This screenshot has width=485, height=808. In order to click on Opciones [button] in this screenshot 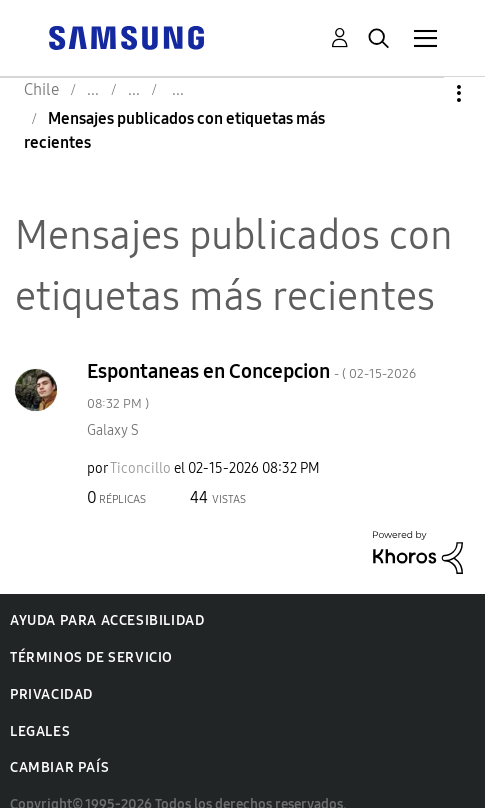, I will do `click(425, 93)`.